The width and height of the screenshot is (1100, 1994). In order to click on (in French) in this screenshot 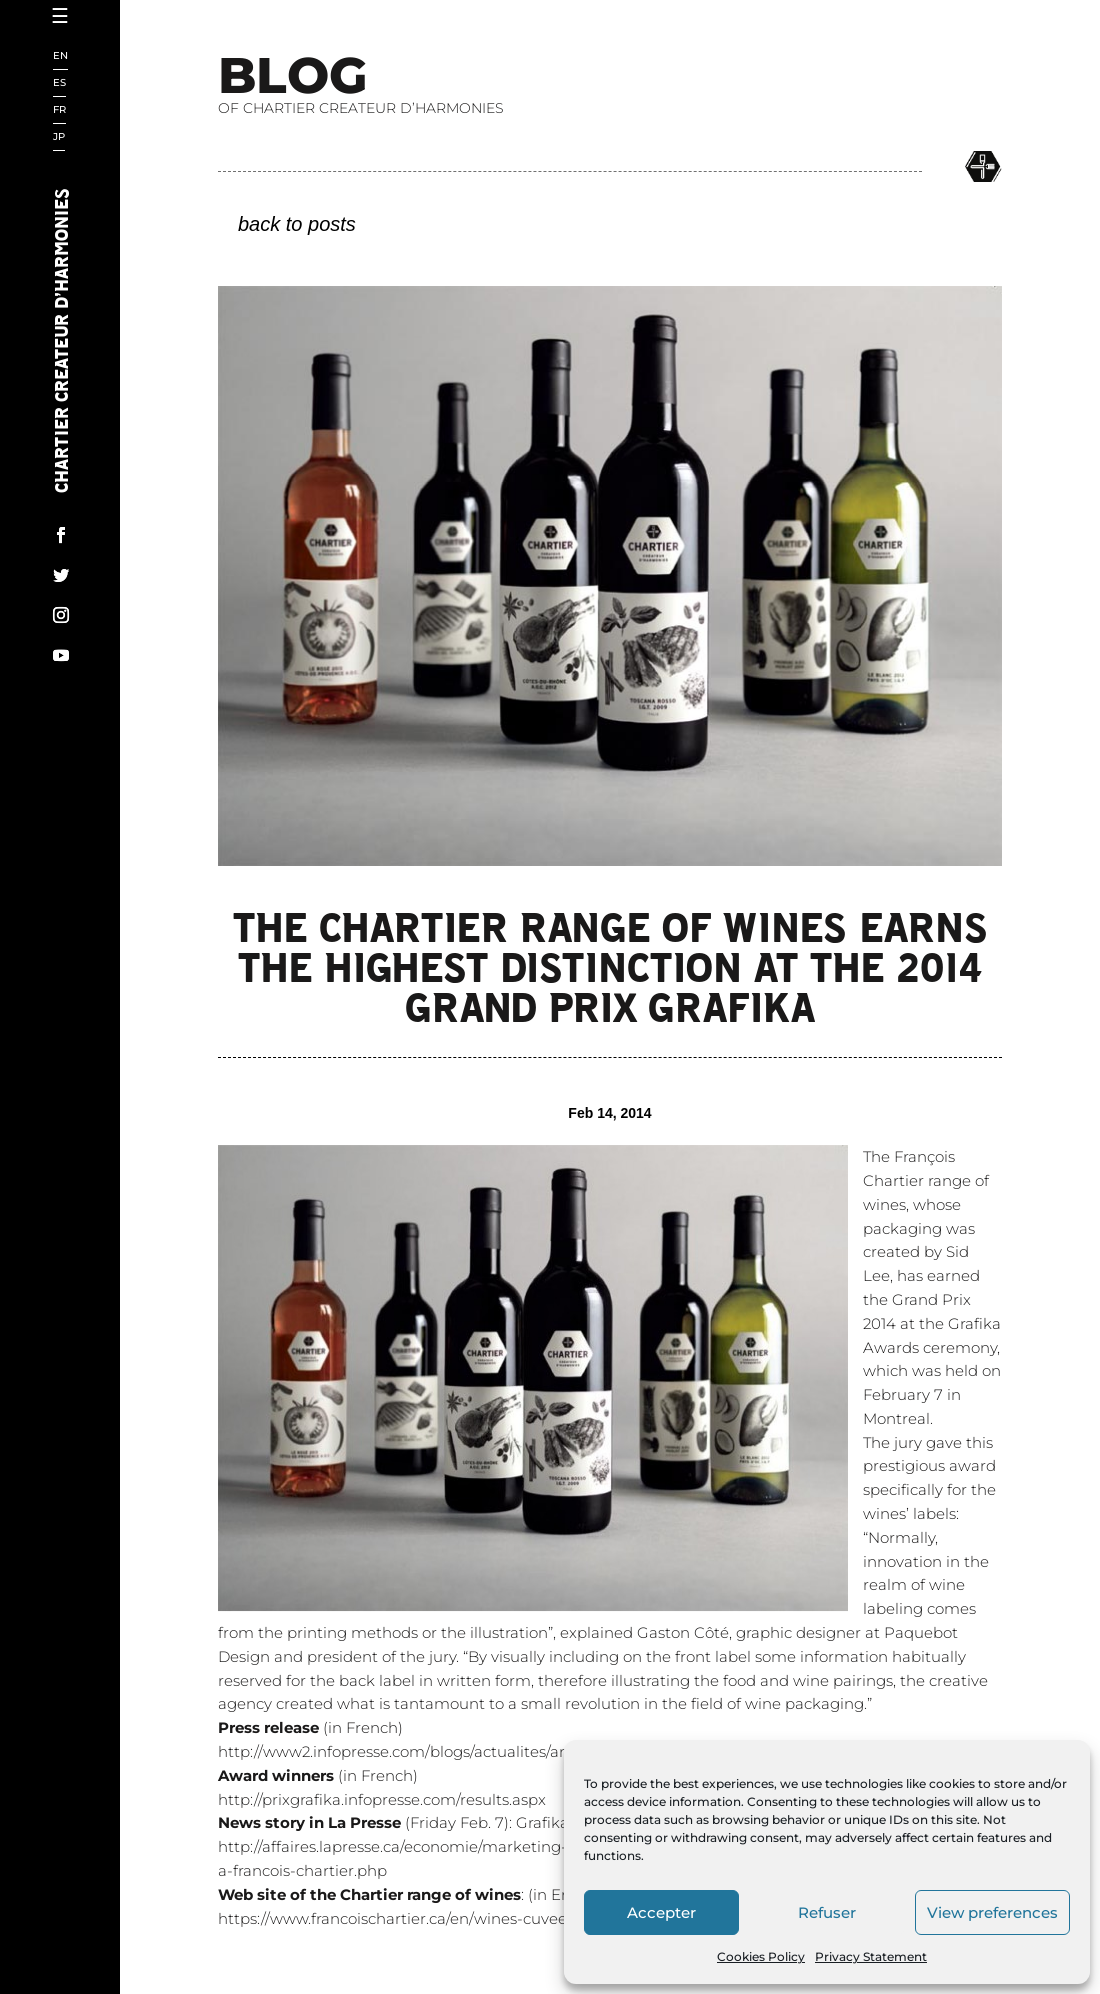, I will do `click(318, 1861)`.